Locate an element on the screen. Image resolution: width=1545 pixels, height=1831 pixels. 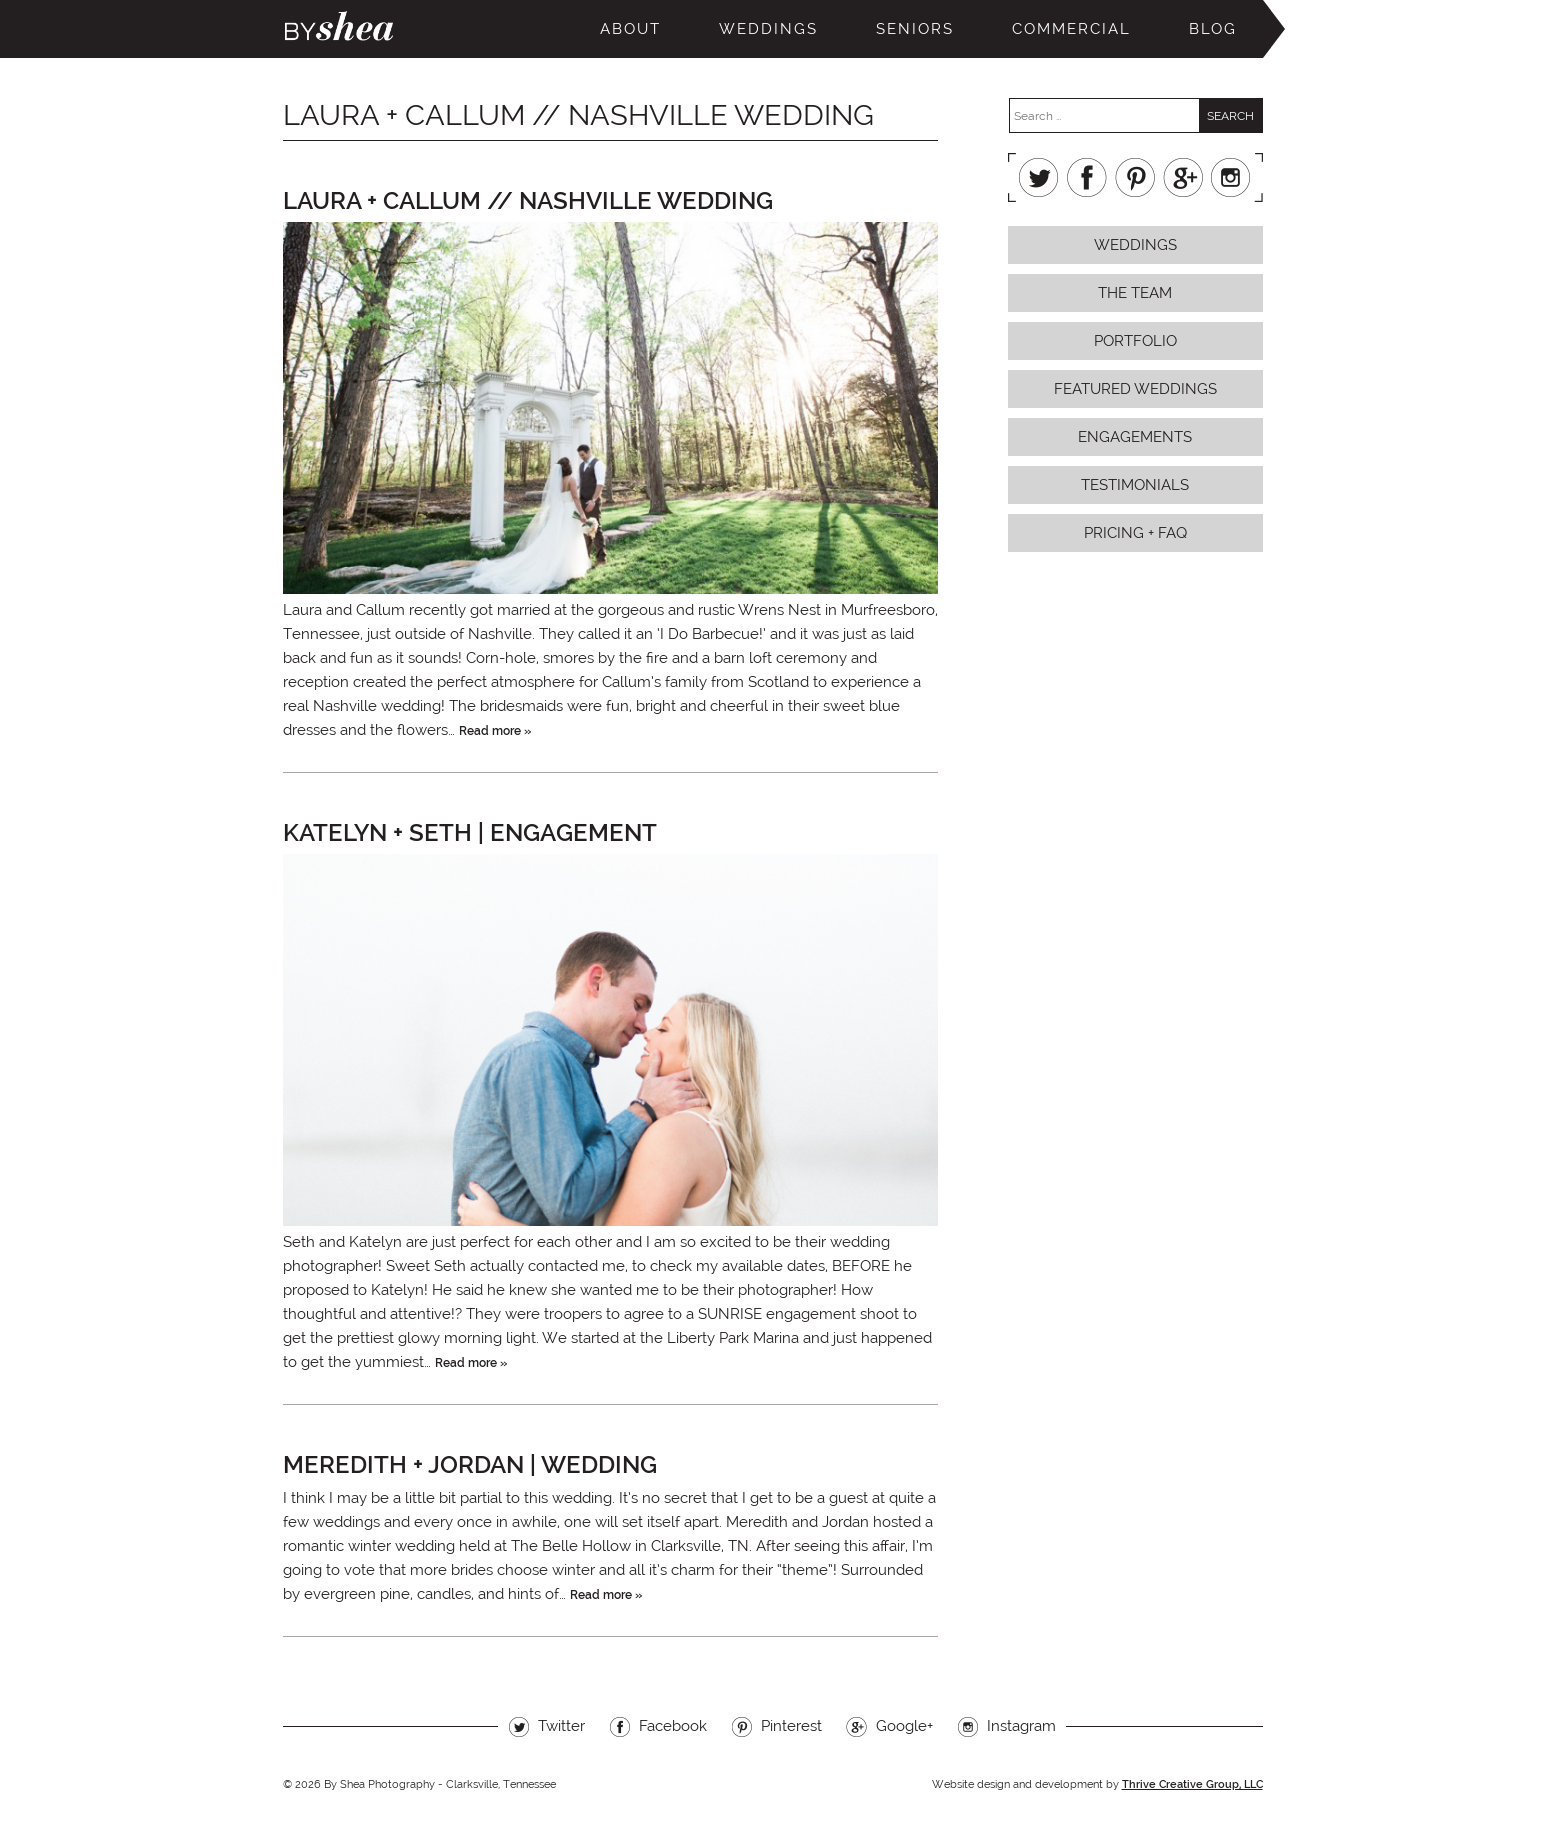
The Team is located at coordinates (1135, 293).